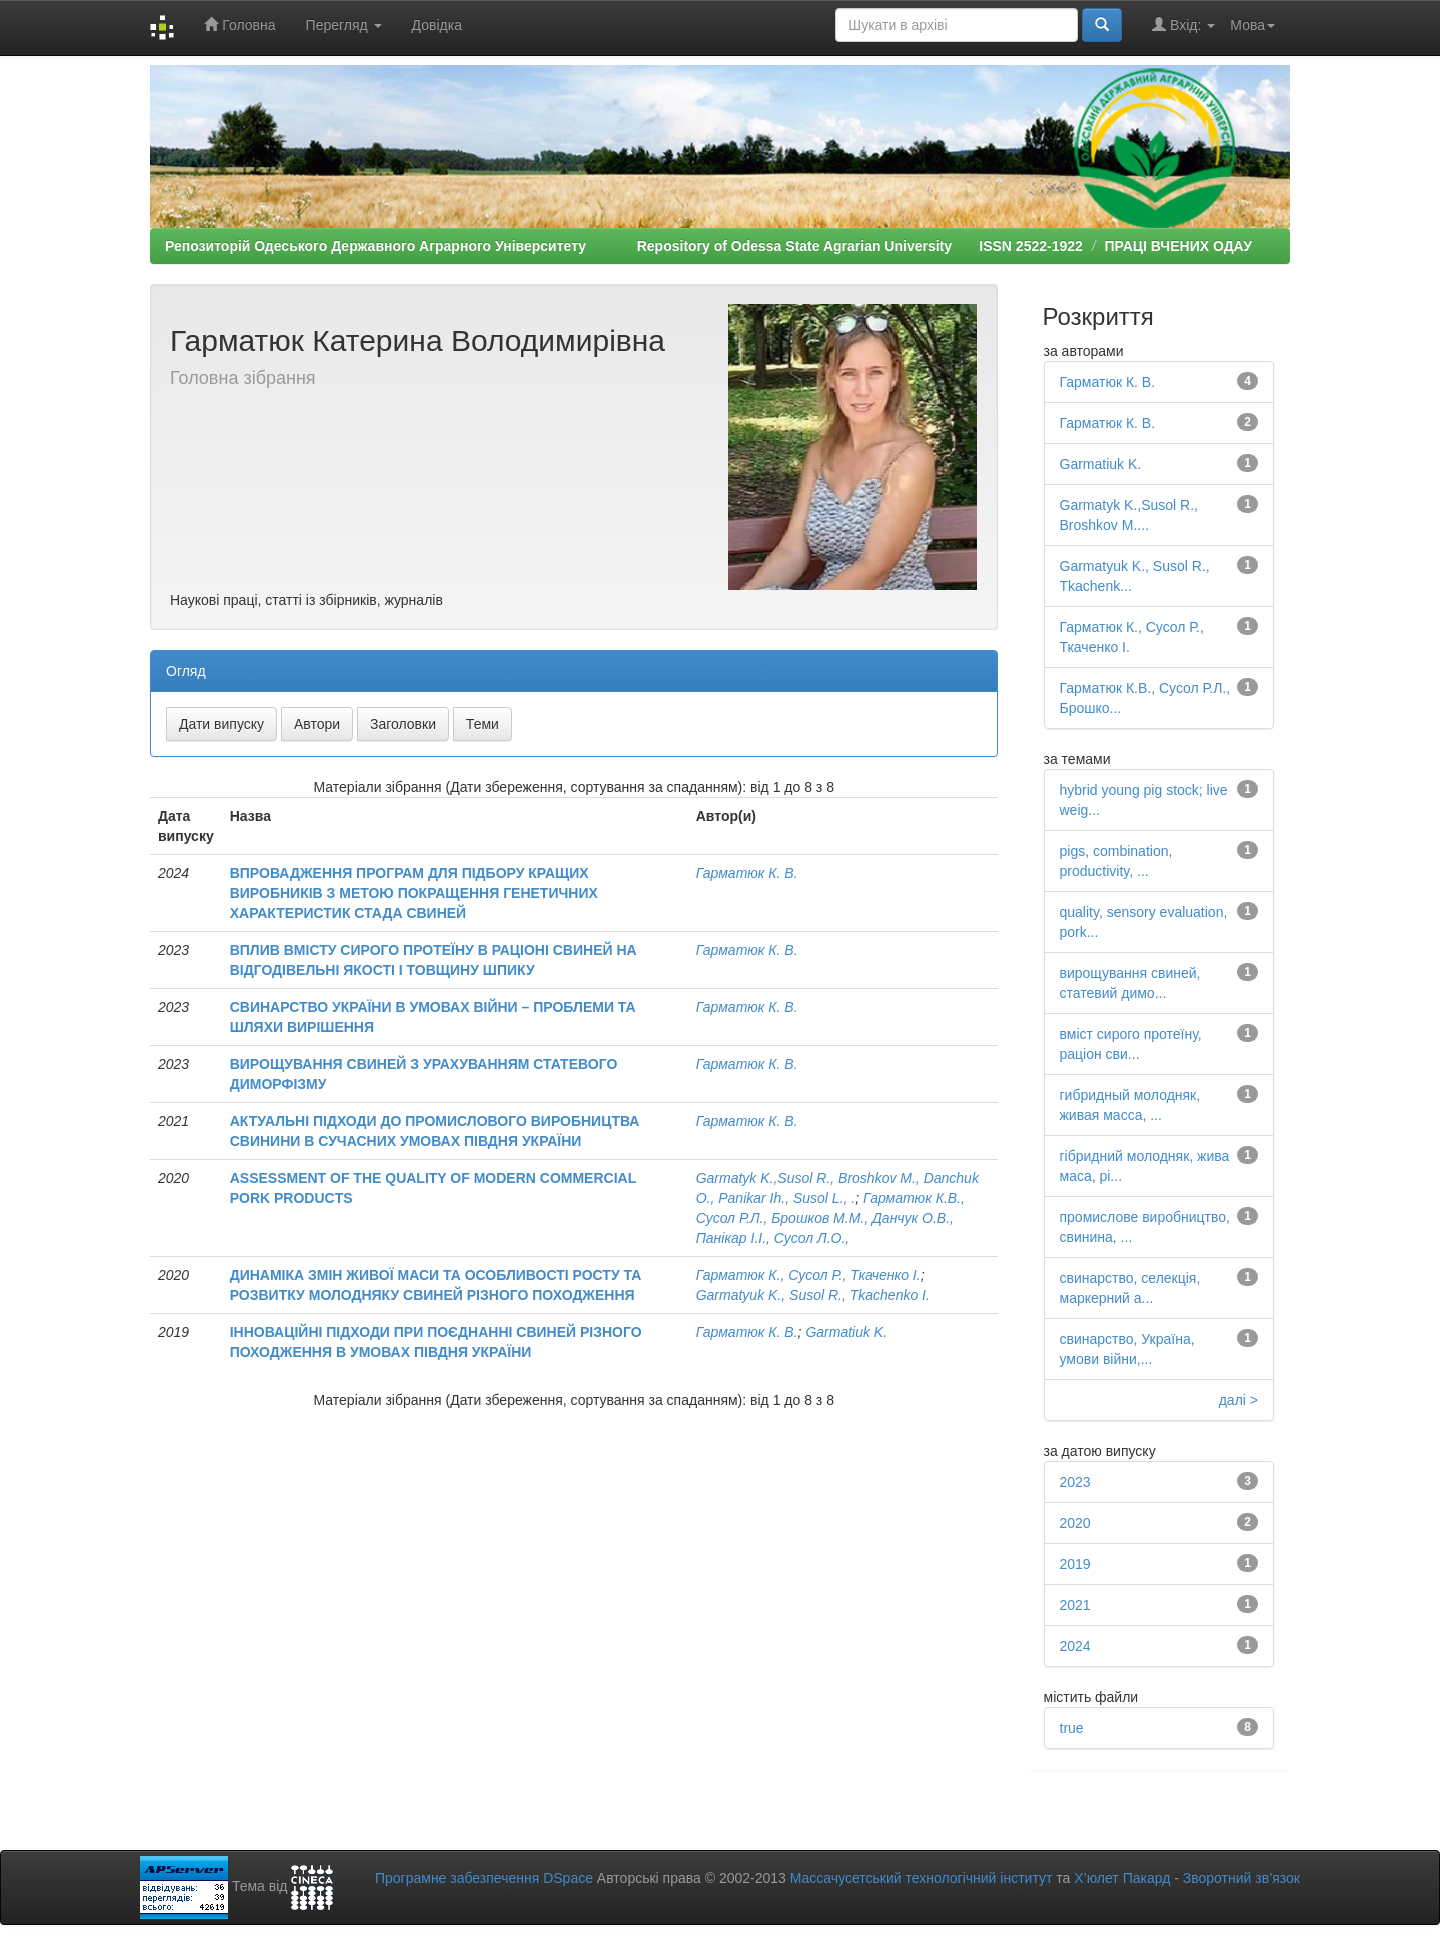  What do you see at coordinates (414, 893) in the screenshot?
I see `ВПРОВАДЖЕННЯ ПРОГРАМ ДЛЯ ПІДБОРУ КРАЩИХ ВИРОБНИКІВ З МЕТОЮ ПОКРАЩЕННЯ ГЕНЕТИЧНИХ ХАРАКТЕРИСТИК СТАДА СВИНЕЙ` at bounding box center [414, 893].